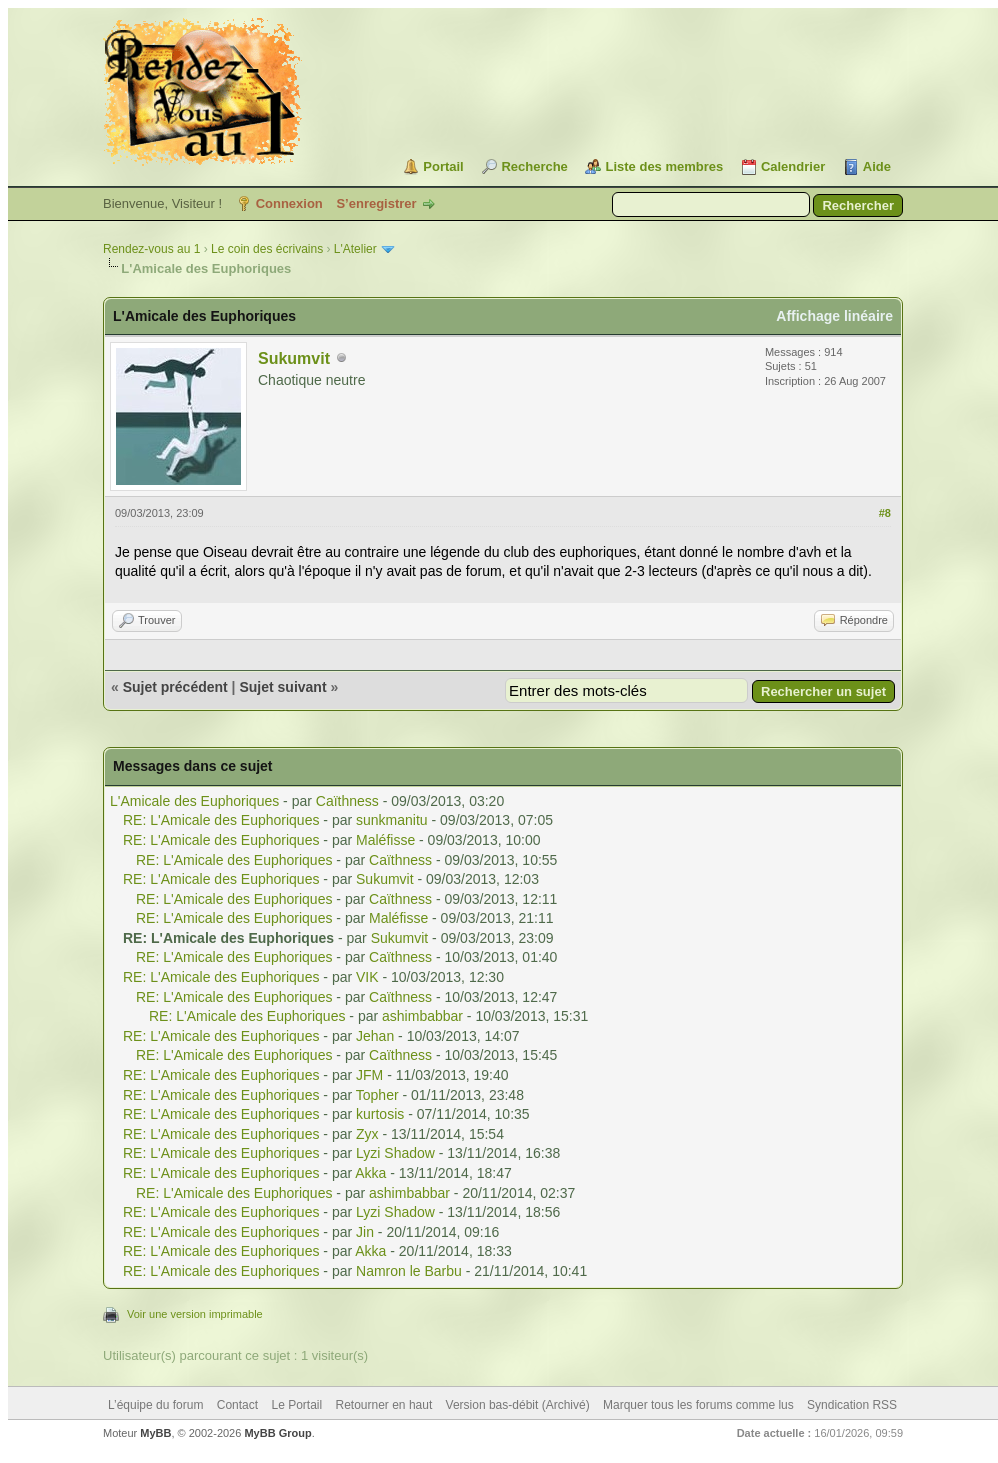 This screenshot has height=1463, width=998. Describe the element at coordinates (698, 1405) in the screenshot. I see `Marquer tous les forums comme lus` at that location.